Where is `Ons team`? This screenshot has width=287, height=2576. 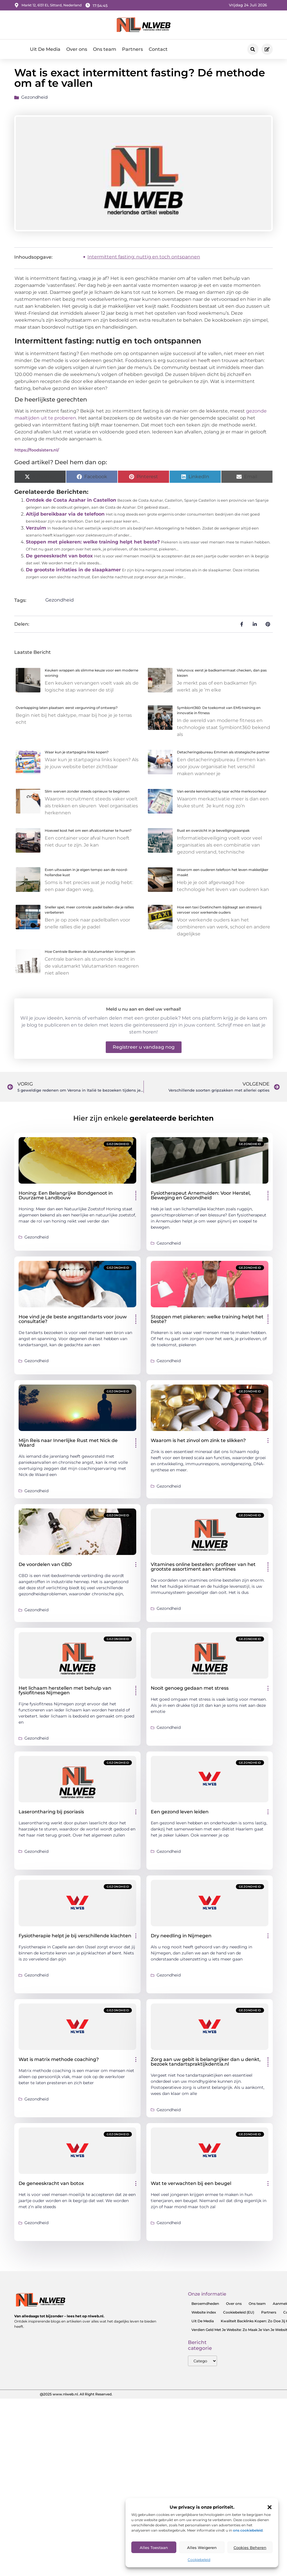 Ons team is located at coordinates (104, 49).